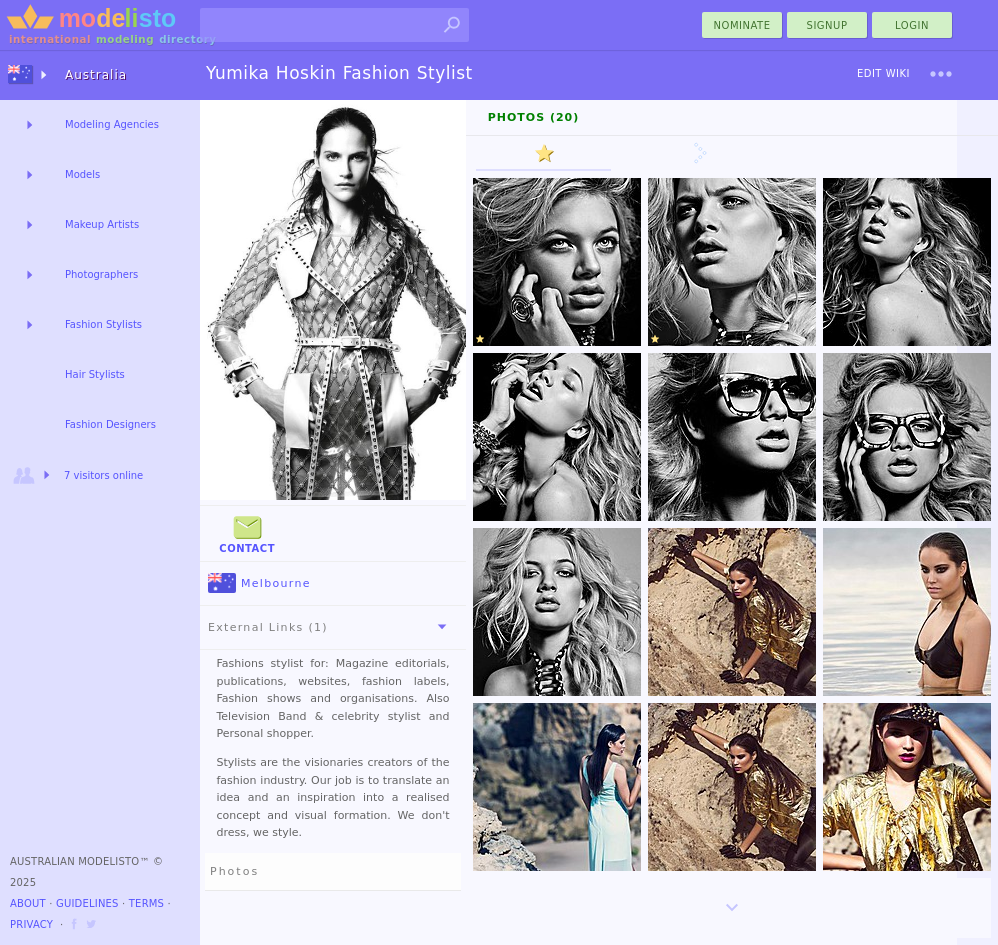 The height and width of the screenshot is (945, 998). Describe the element at coordinates (87, 903) in the screenshot. I see `Guidelines` at that location.